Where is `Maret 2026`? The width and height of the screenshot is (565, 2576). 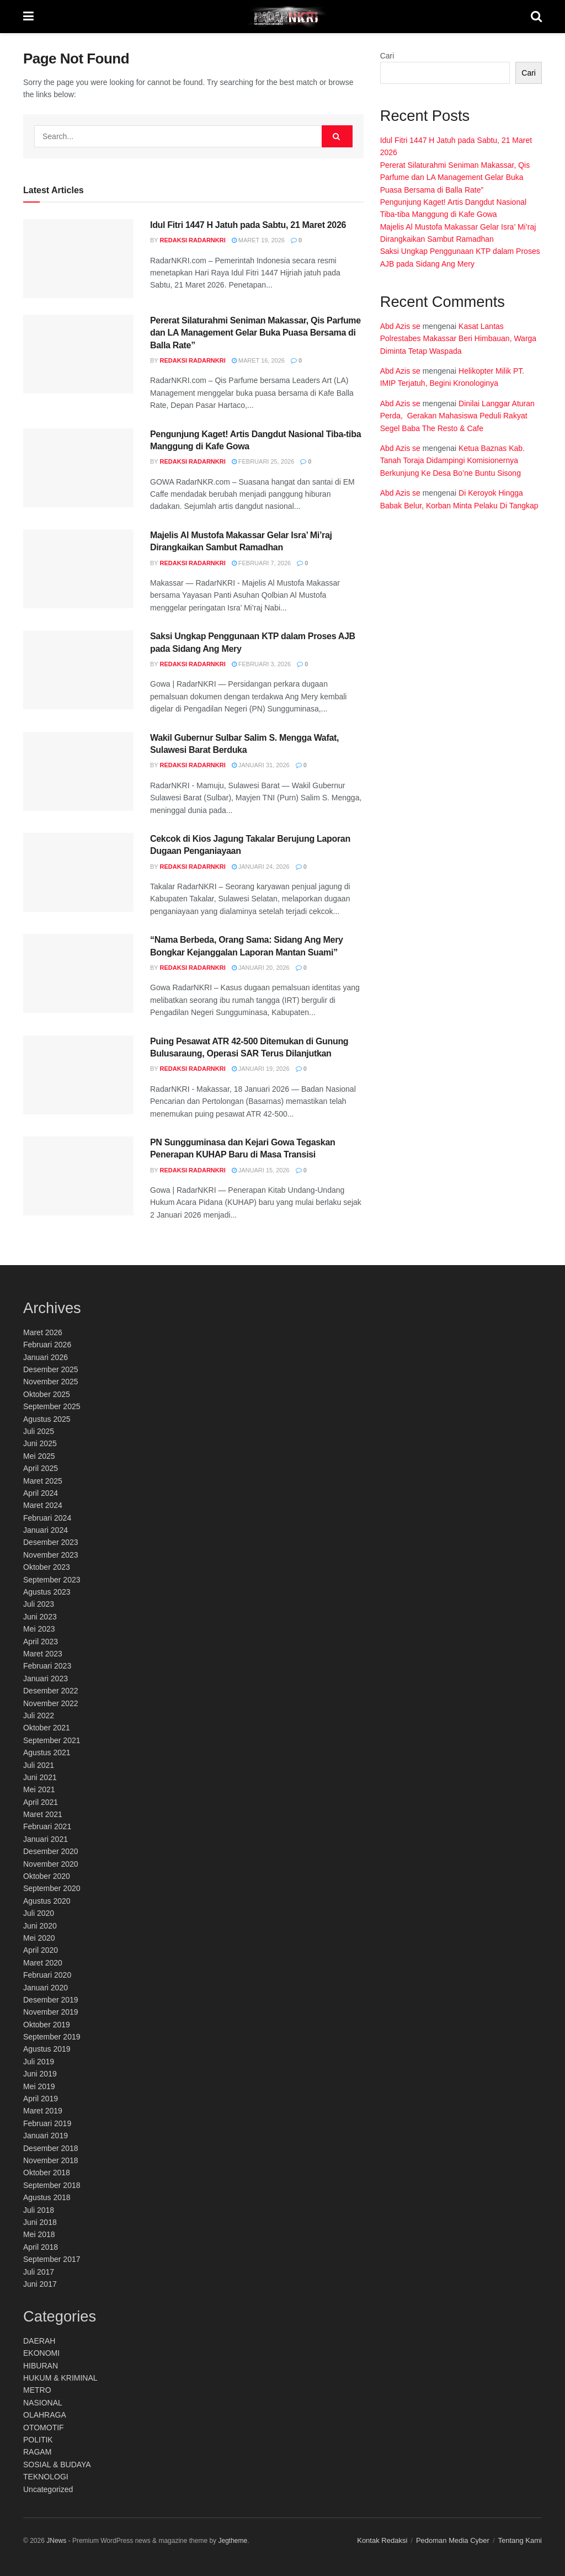
Maret 2026 is located at coordinates (42, 1332).